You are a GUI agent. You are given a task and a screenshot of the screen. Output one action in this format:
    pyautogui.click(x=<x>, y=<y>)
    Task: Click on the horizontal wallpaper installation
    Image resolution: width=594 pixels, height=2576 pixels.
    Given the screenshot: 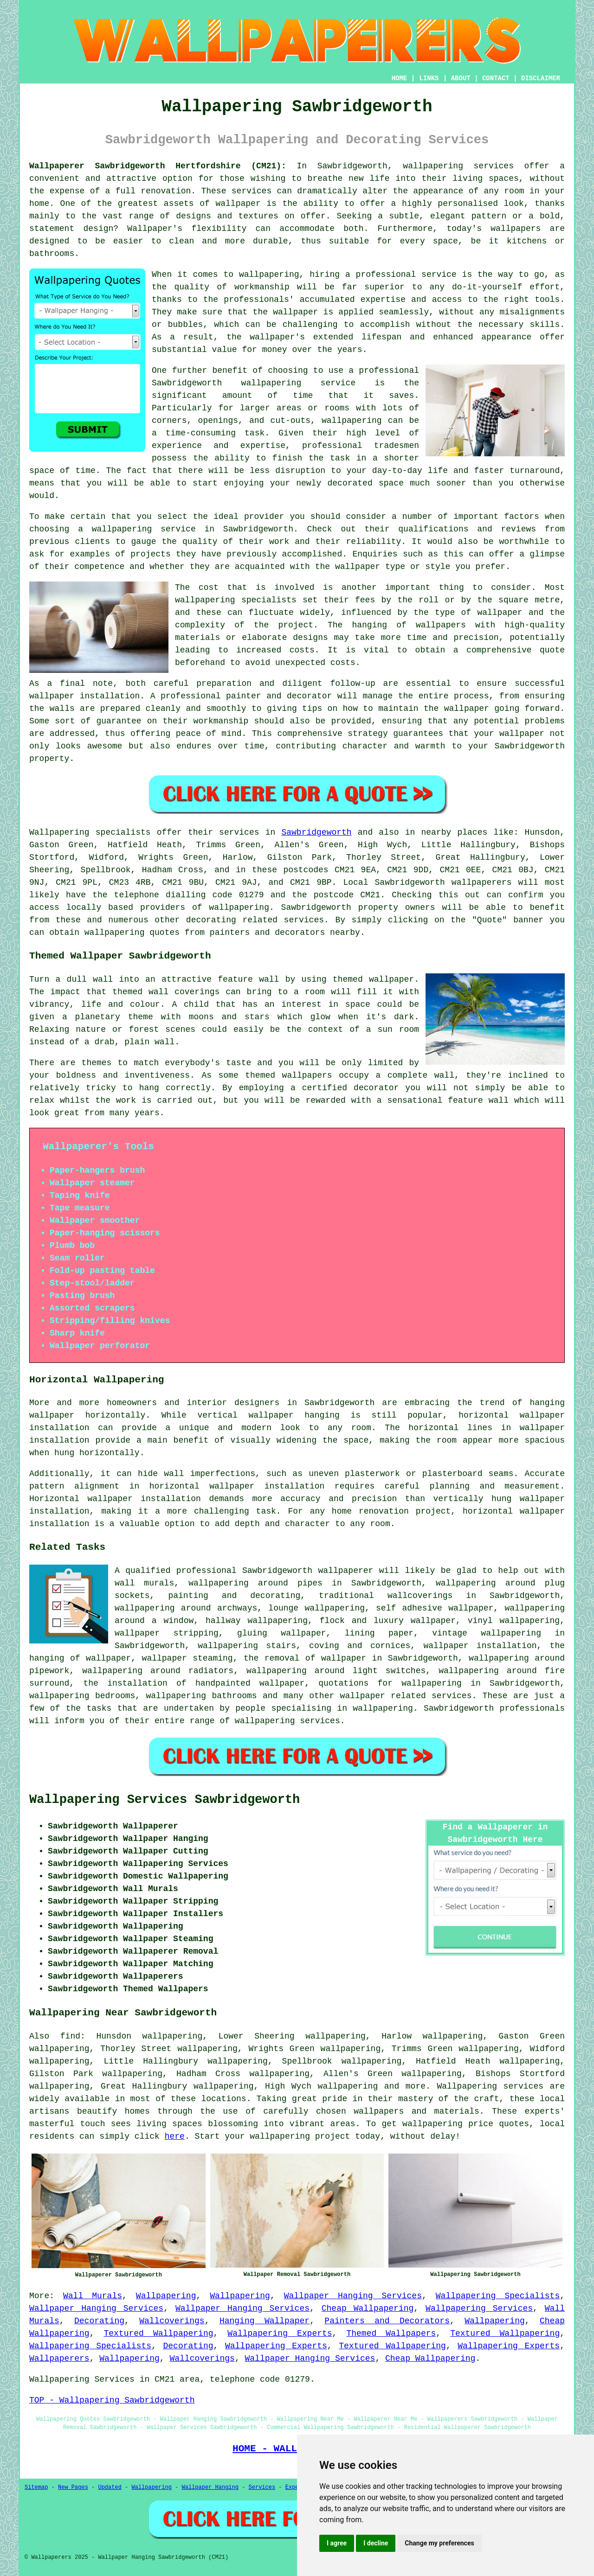 What is the action you would take?
    pyautogui.click(x=237, y=1486)
    